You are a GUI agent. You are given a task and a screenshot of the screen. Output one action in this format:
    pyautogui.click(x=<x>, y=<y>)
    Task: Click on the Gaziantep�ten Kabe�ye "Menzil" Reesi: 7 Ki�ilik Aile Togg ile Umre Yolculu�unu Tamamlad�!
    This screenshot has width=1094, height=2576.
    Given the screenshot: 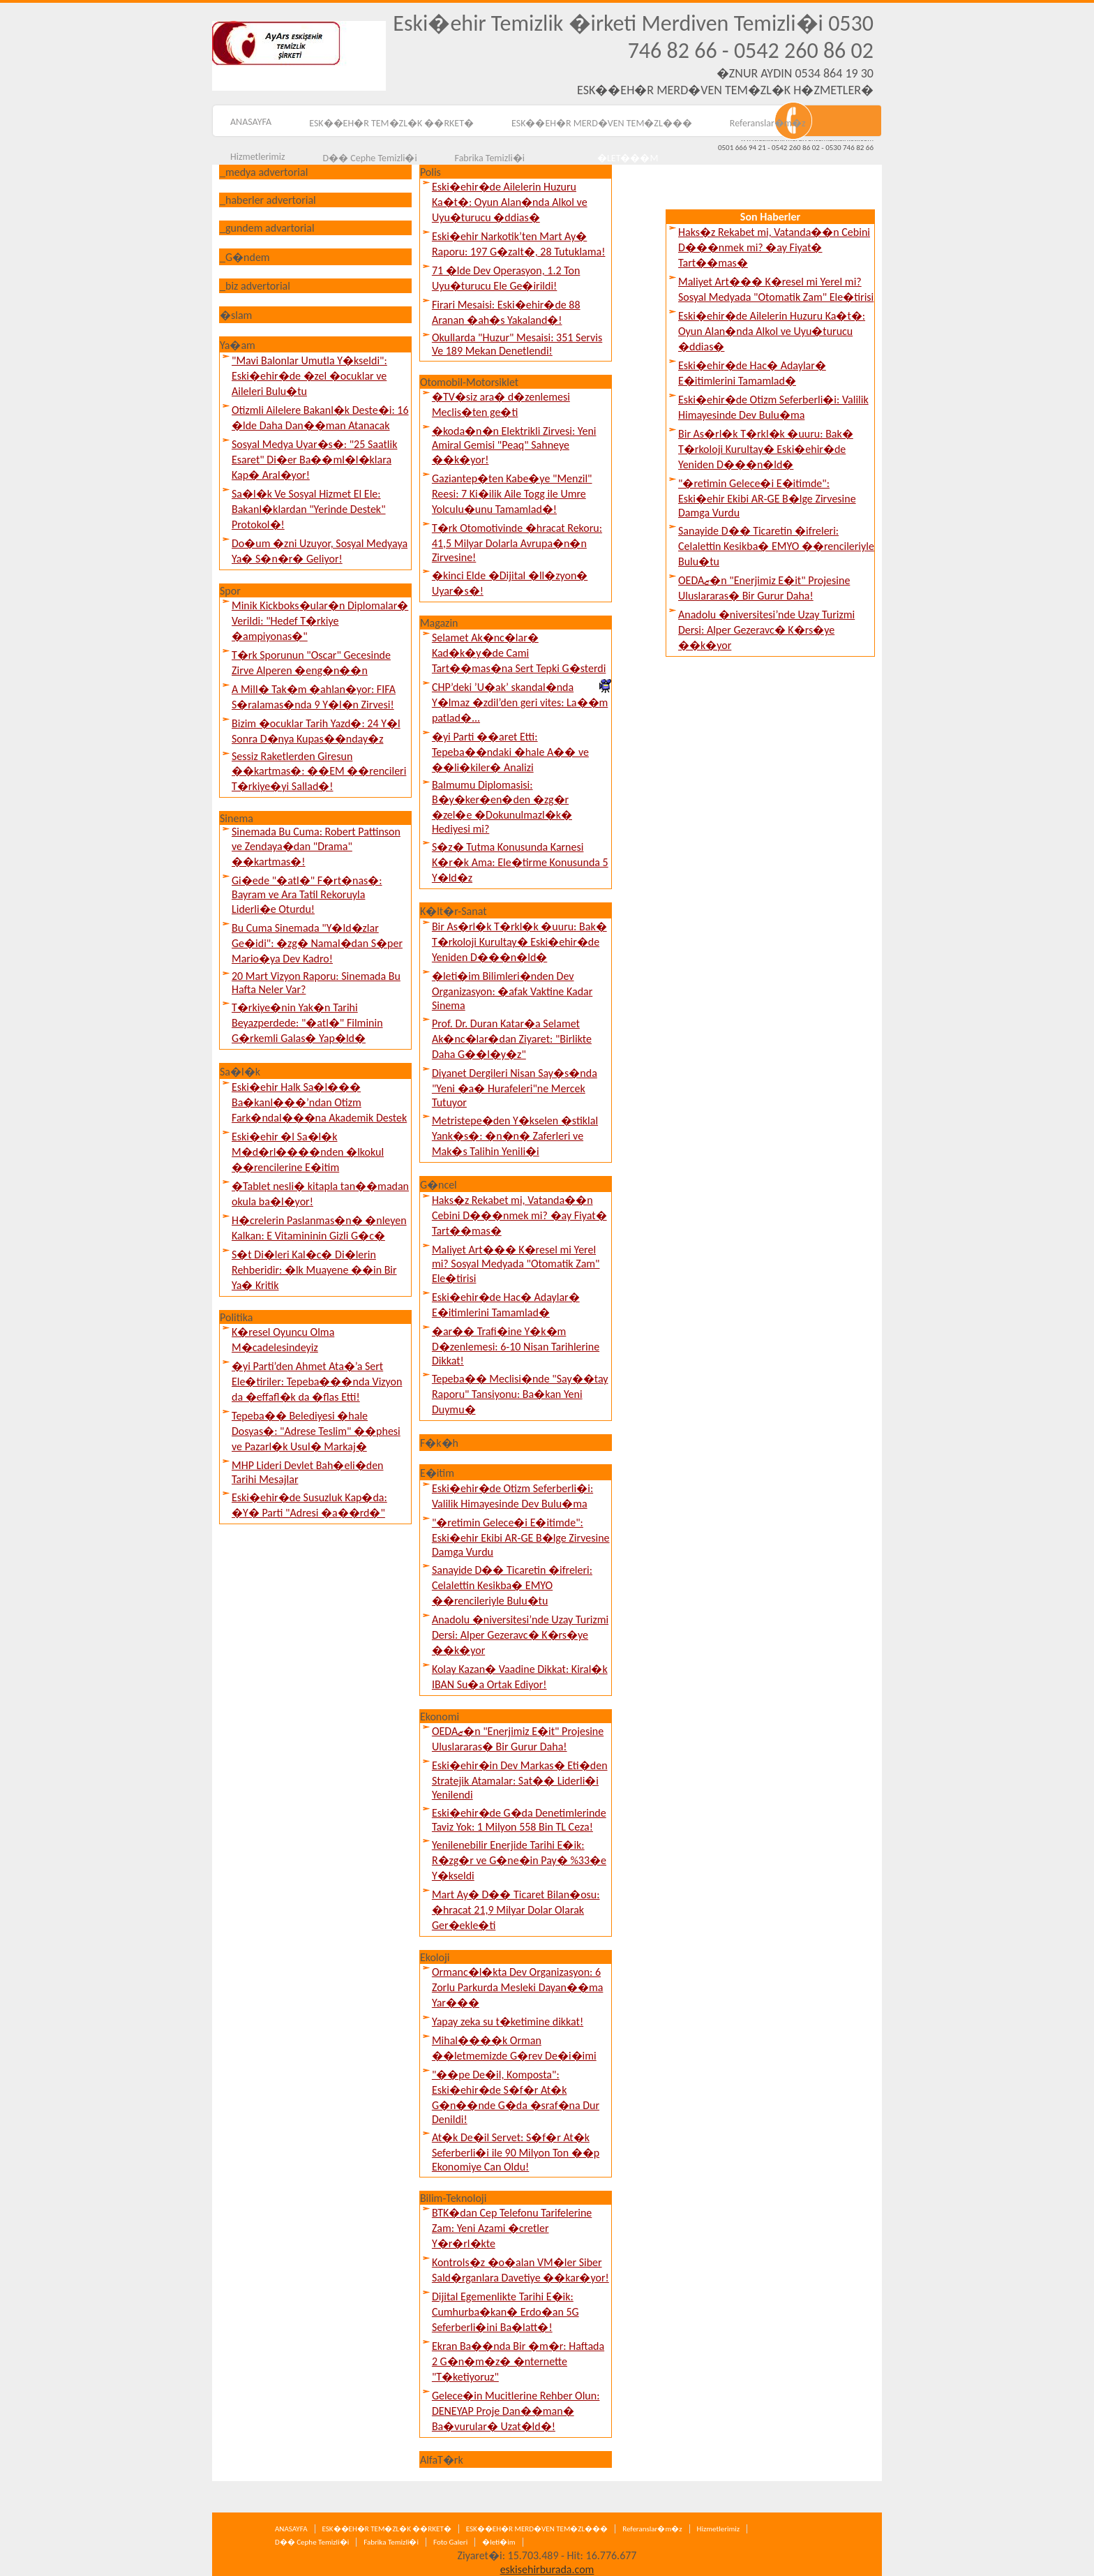 What is the action you would take?
    pyautogui.click(x=512, y=494)
    